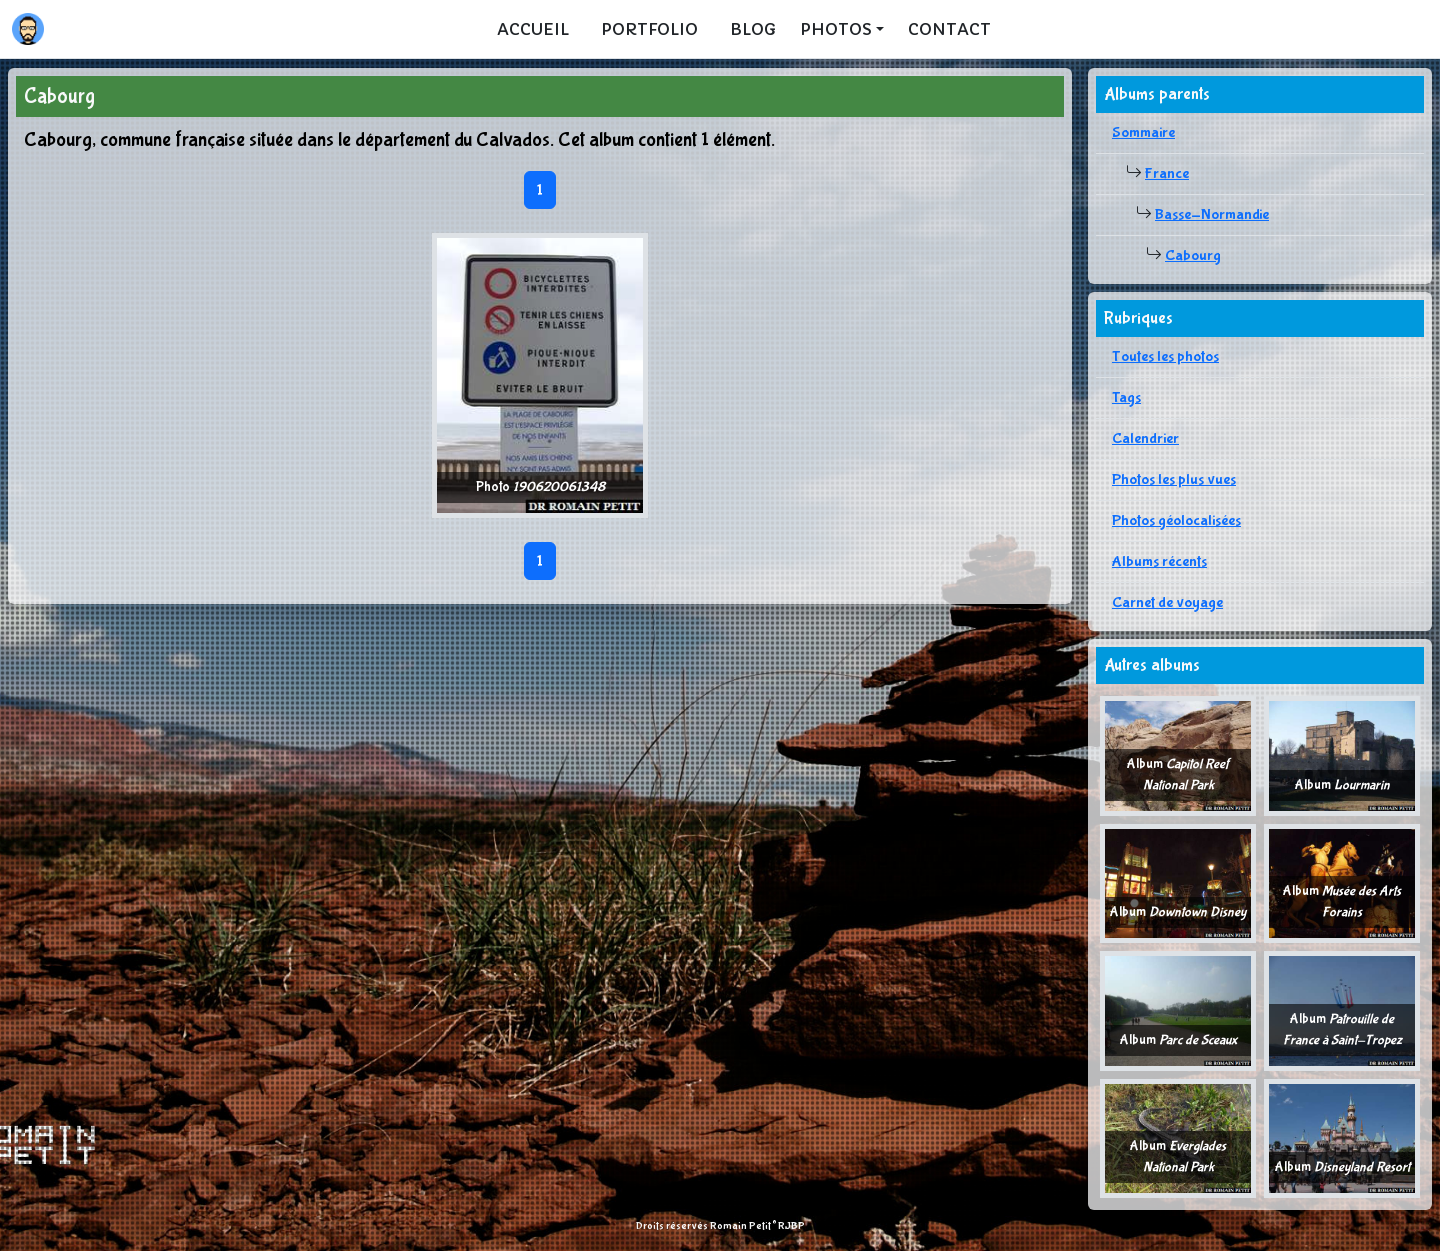  Describe the element at coordinates (1212, 214) in the screenshot. I see `Basse-Normandie` at that location.